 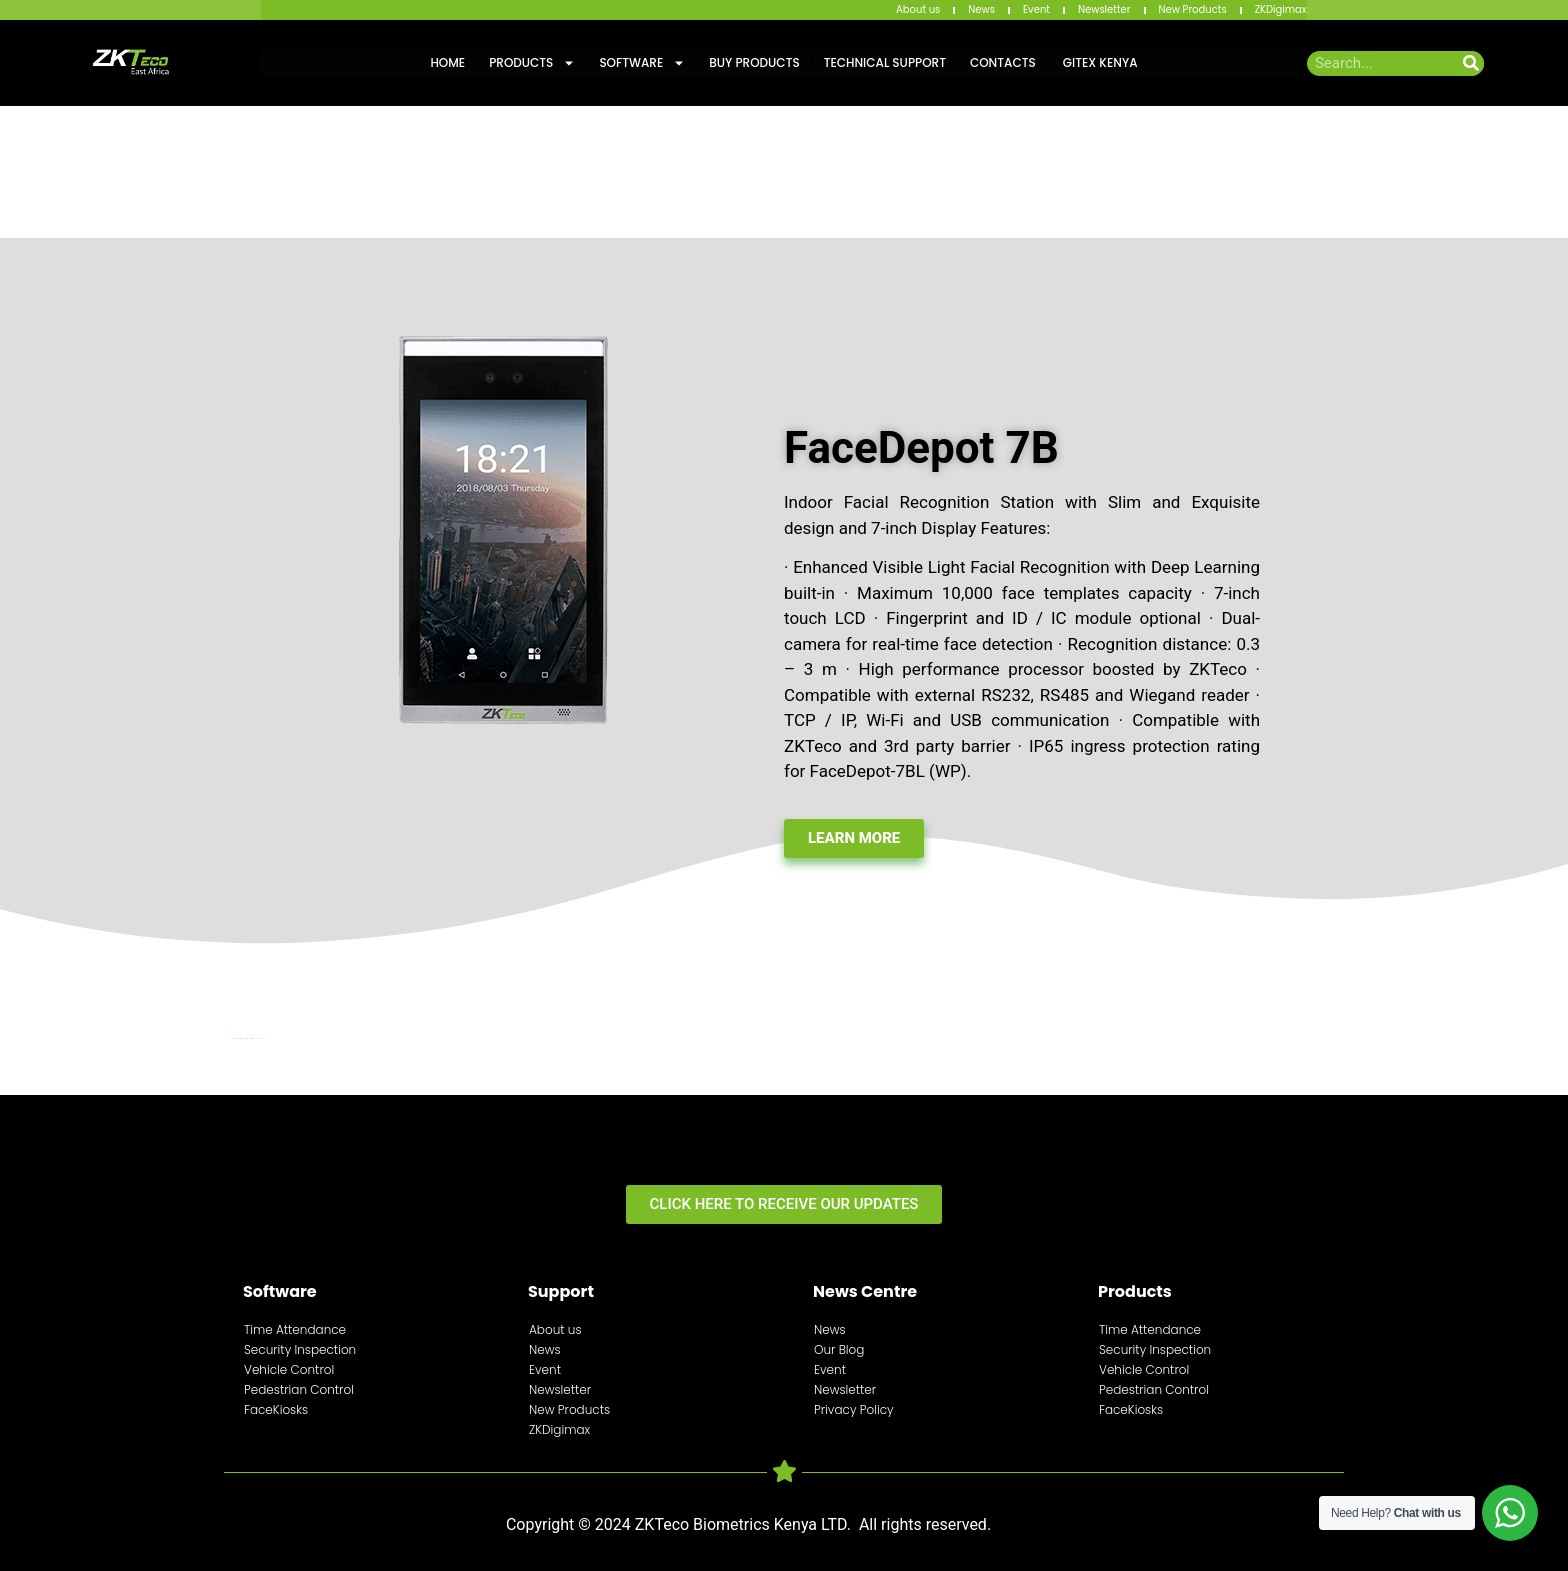 What do you see at coordinates (295, 1329) in the screenshot?
I see `Time Attendance` at bounding box center [295, 1329].